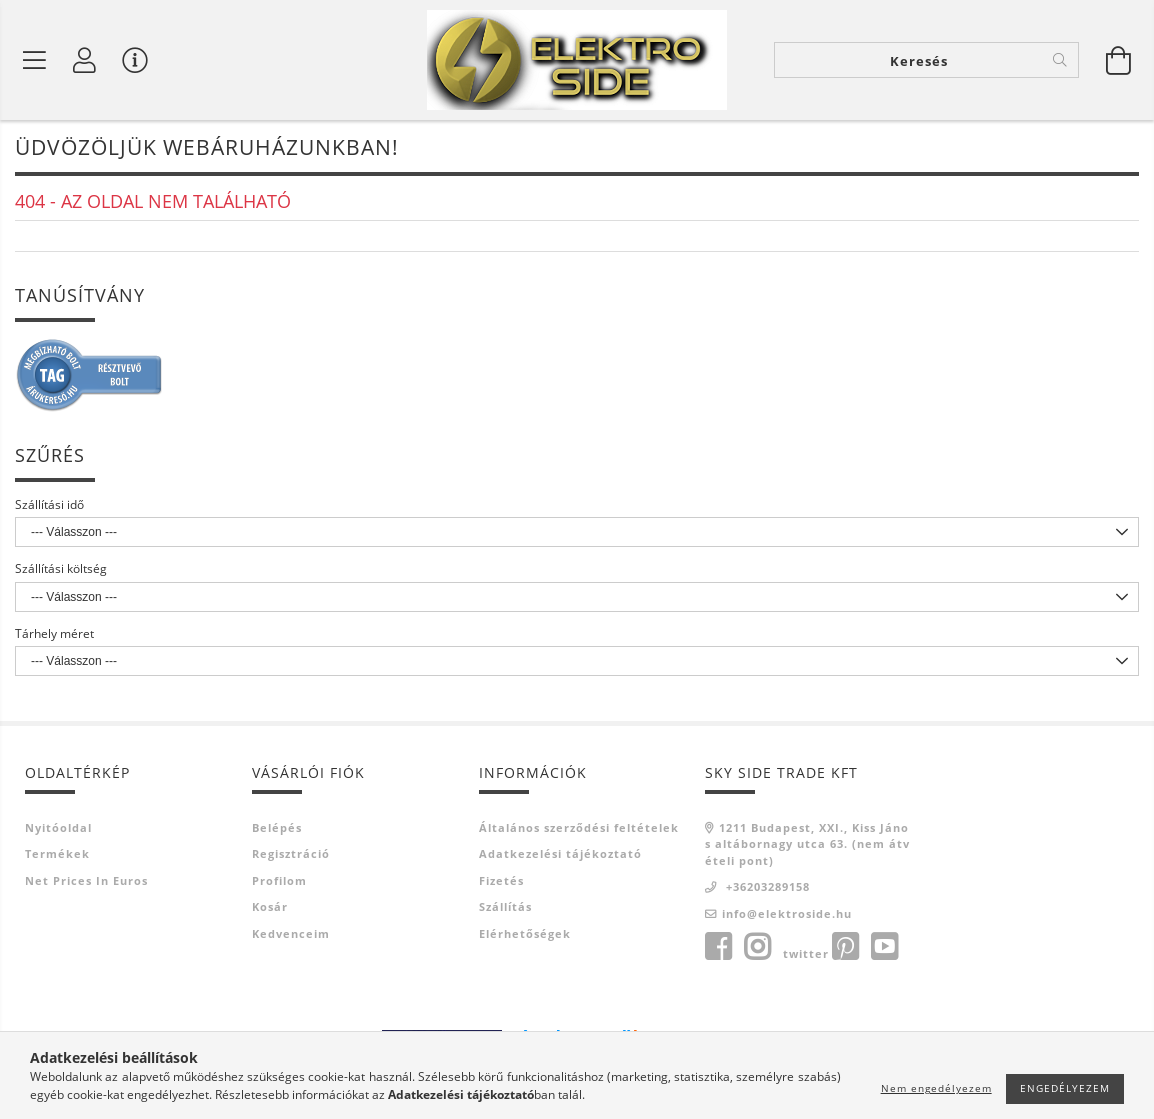 This screenshot has height=1119, width=1154. What do you see at coordinates (35, 60) in the screenshot?
I see `[Termék kategóriák]` at bounding box center [35, 60].